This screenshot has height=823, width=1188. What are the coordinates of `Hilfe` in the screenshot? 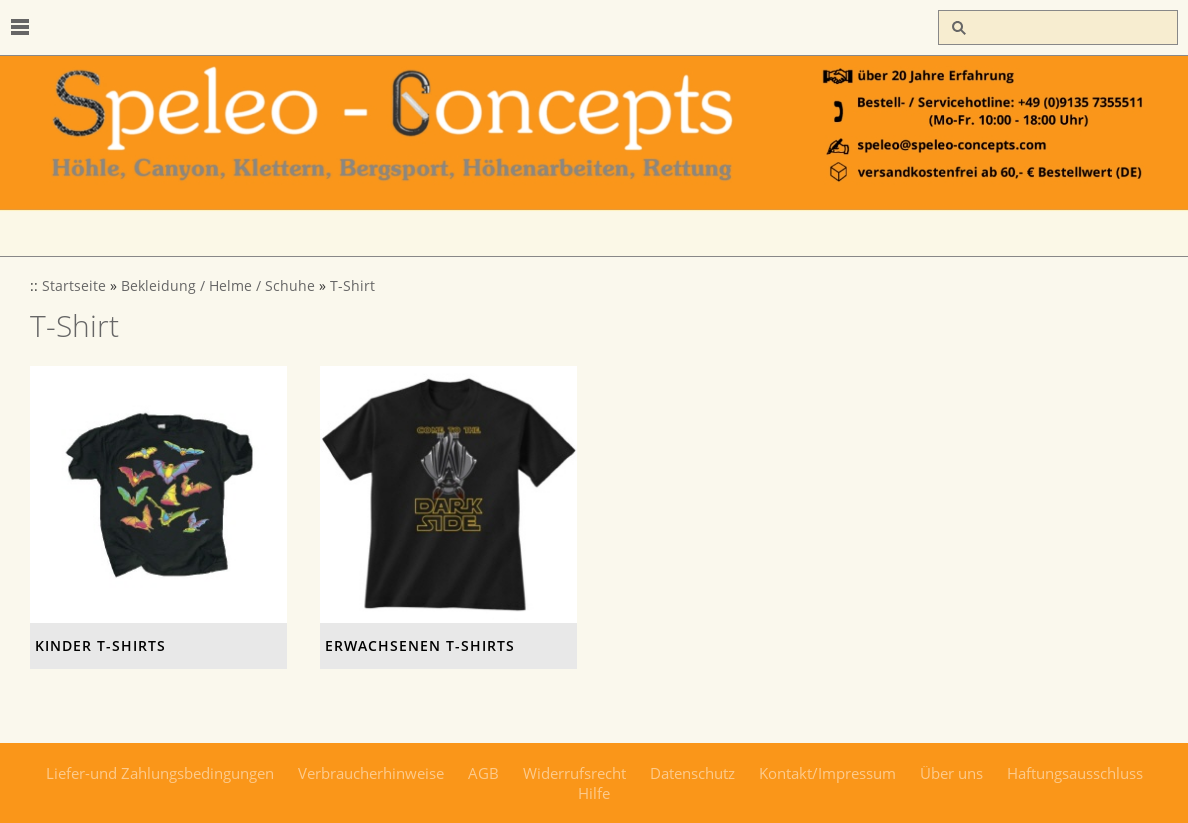 It's located at (594, 793).